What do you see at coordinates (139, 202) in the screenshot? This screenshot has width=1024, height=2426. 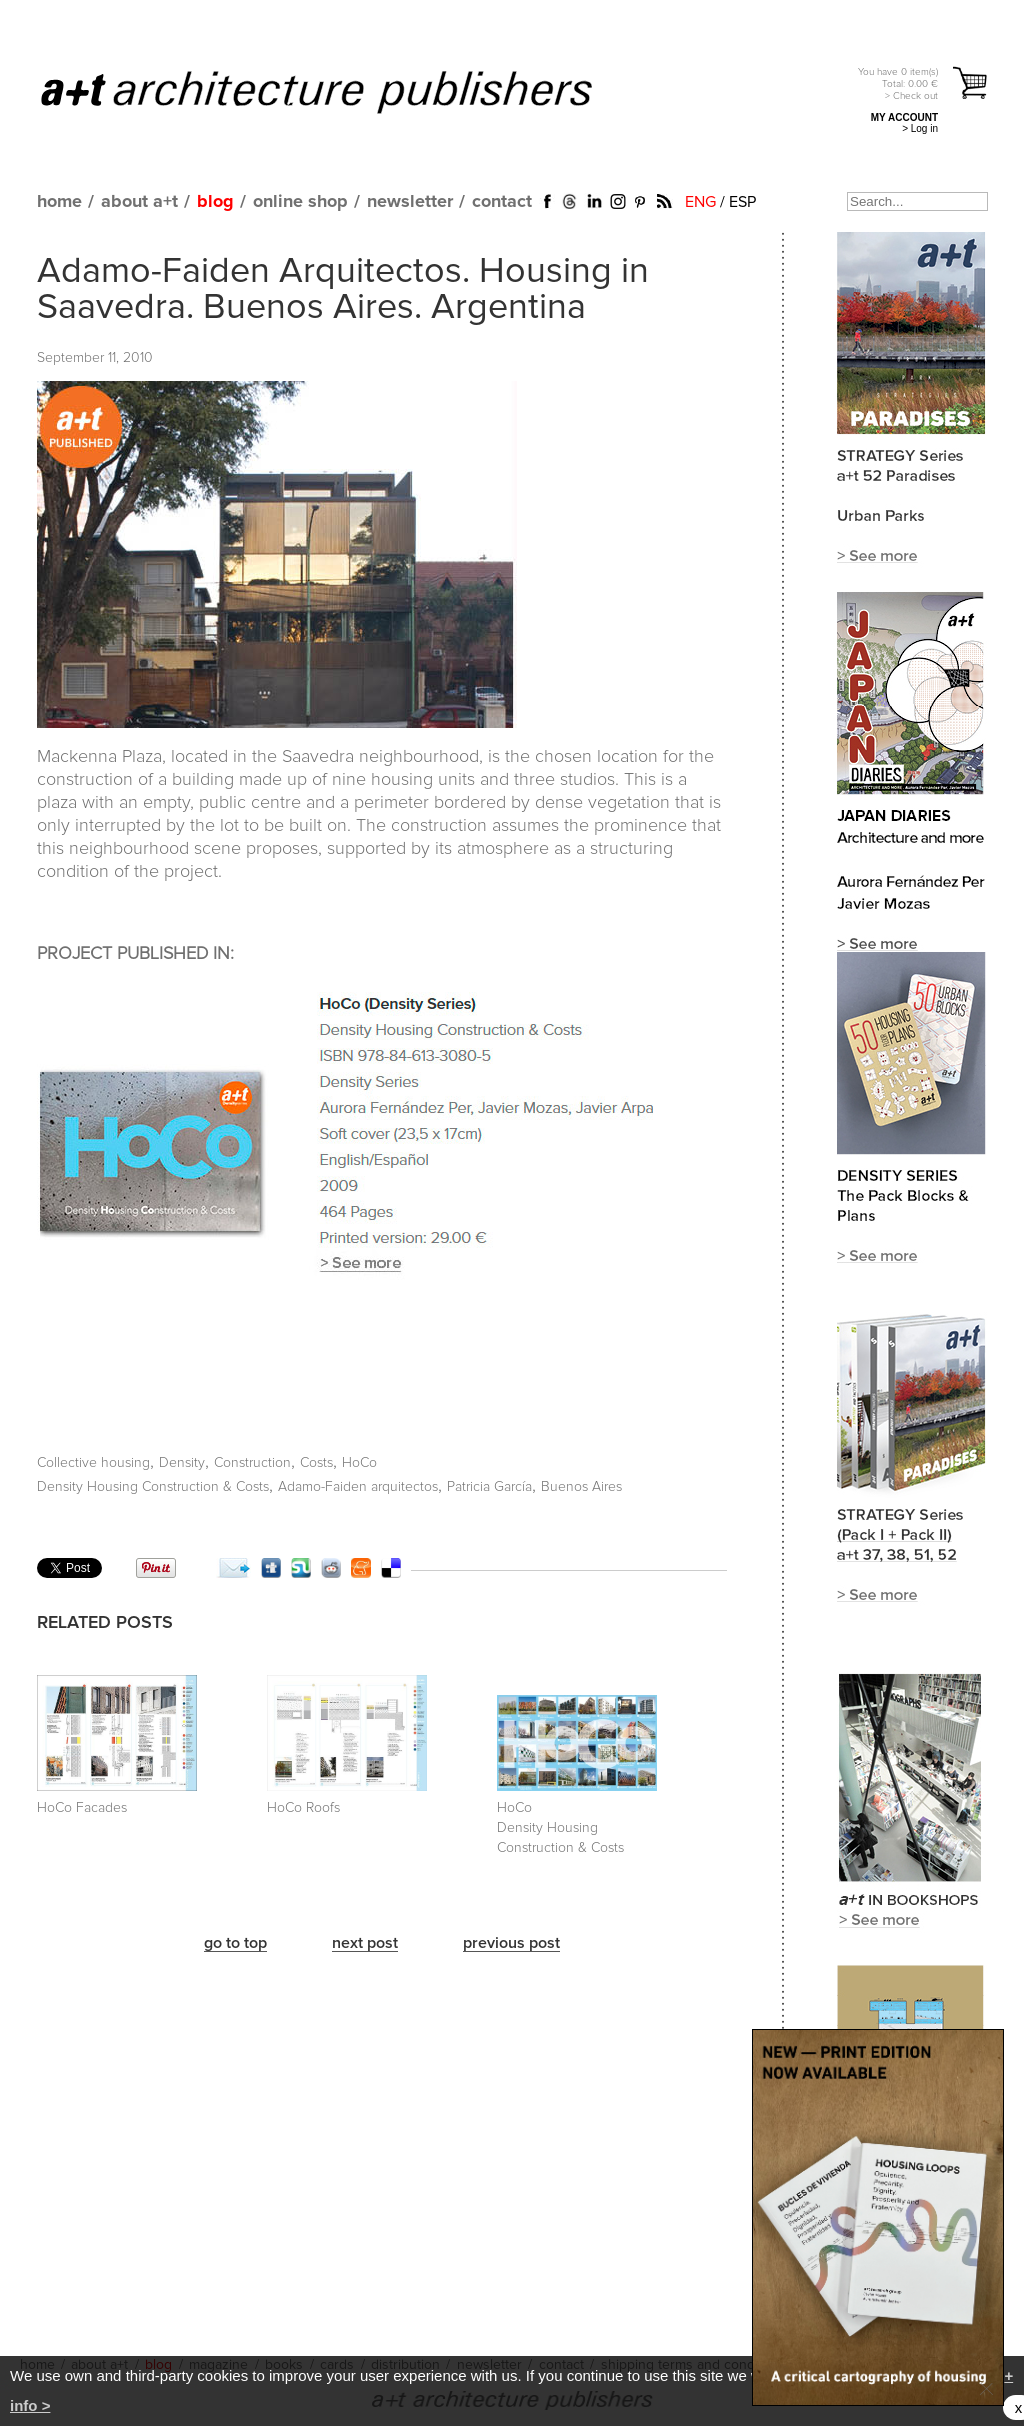 I see `about a+t` at bounding box center [139, 202].